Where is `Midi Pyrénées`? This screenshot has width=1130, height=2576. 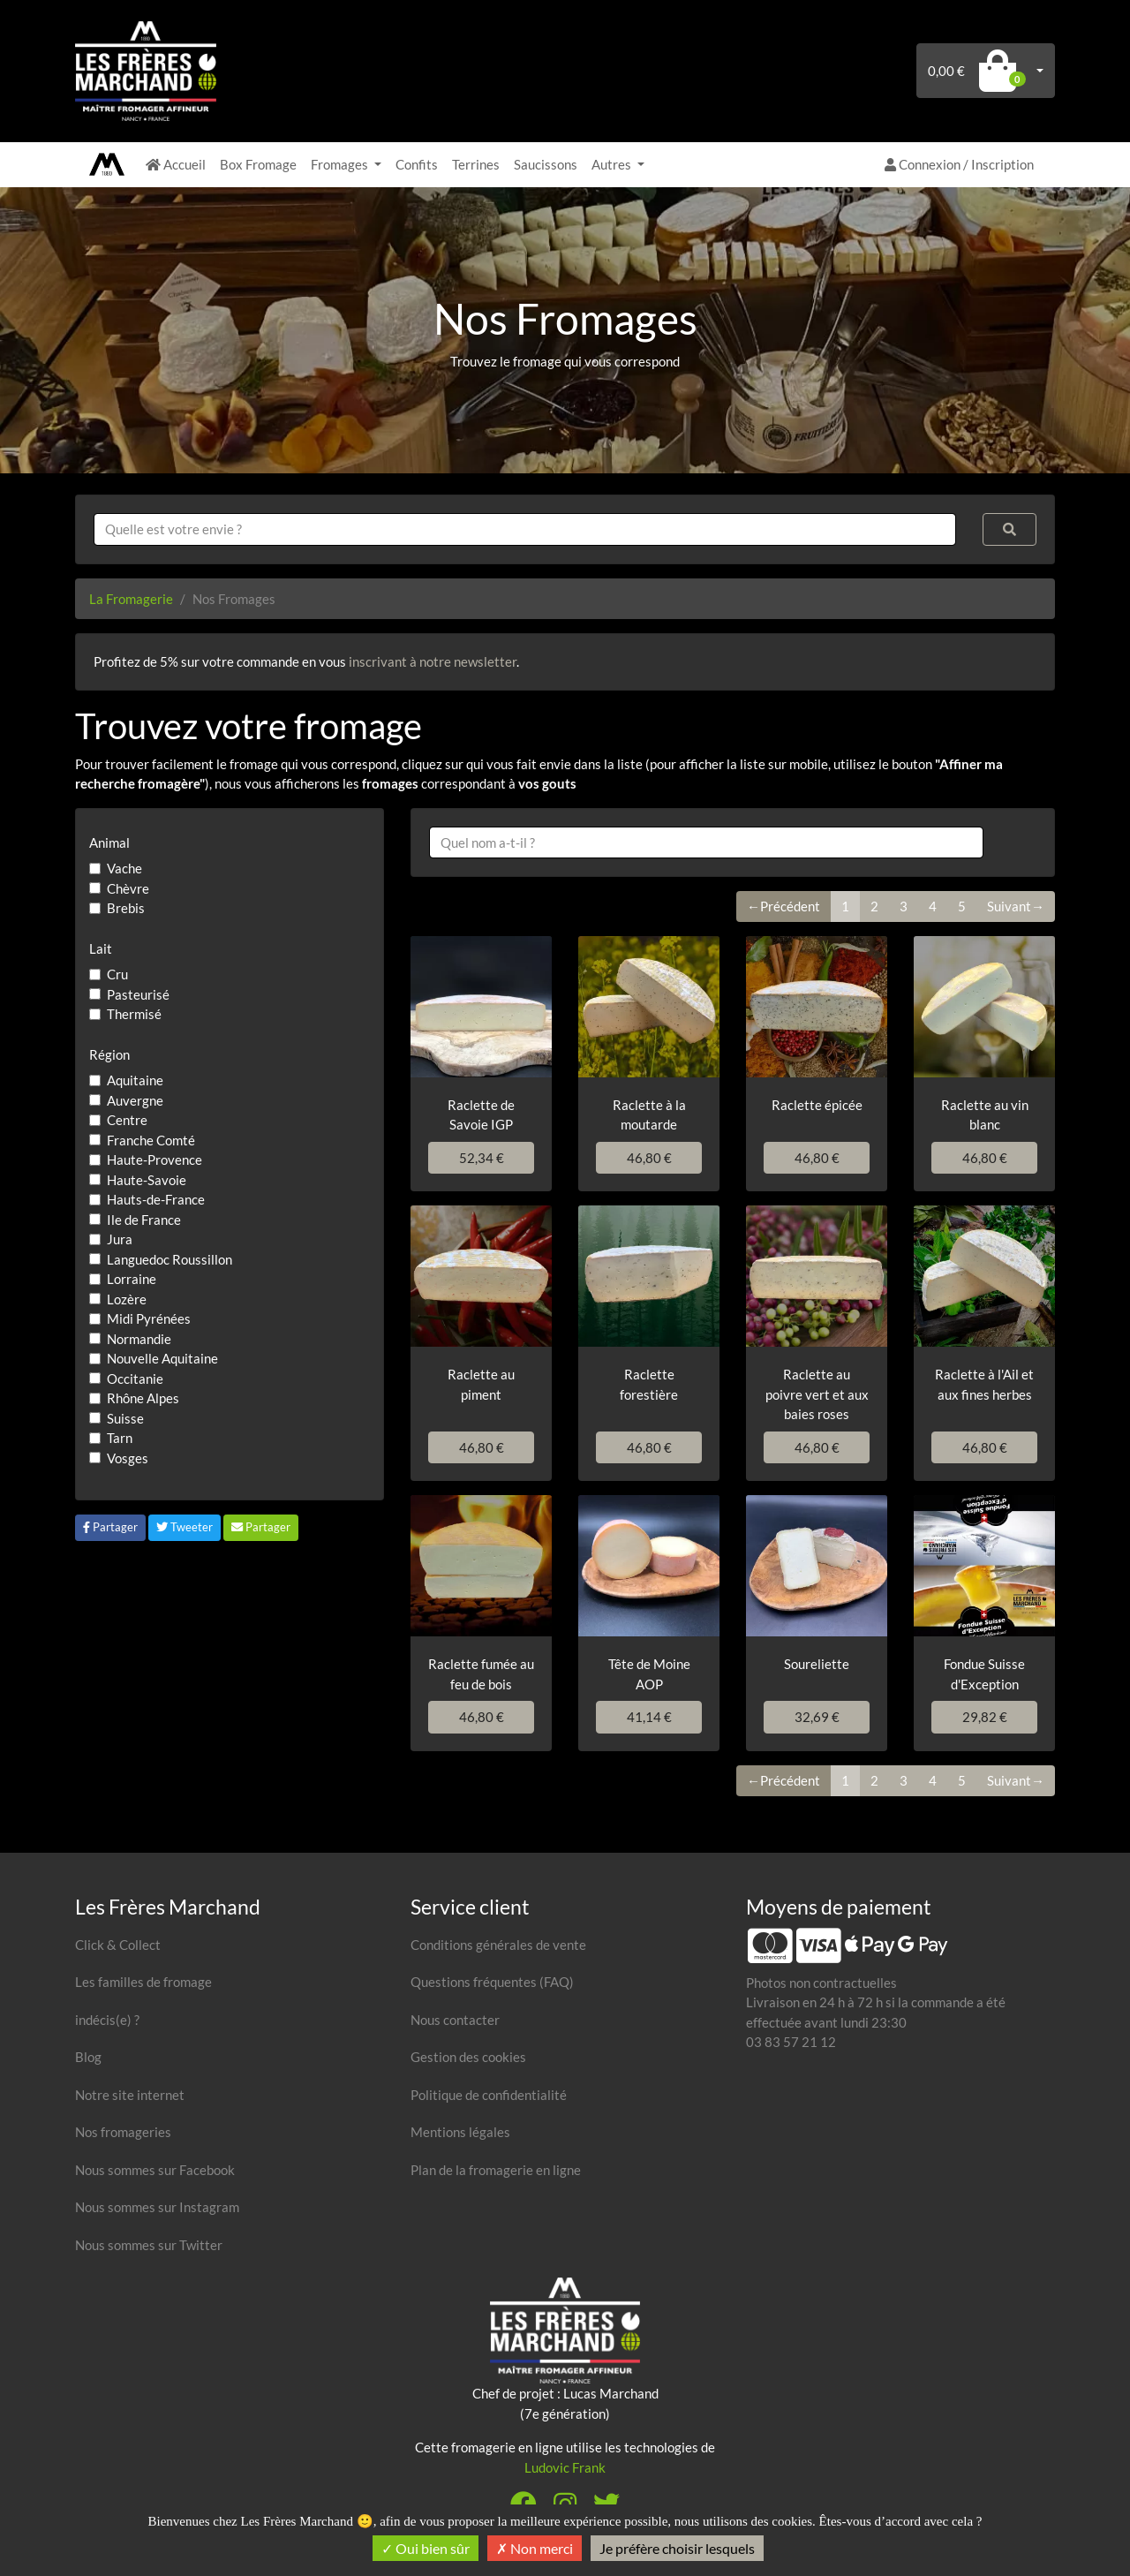 Midi Pyrénées is located at coordinates (149, 1318).